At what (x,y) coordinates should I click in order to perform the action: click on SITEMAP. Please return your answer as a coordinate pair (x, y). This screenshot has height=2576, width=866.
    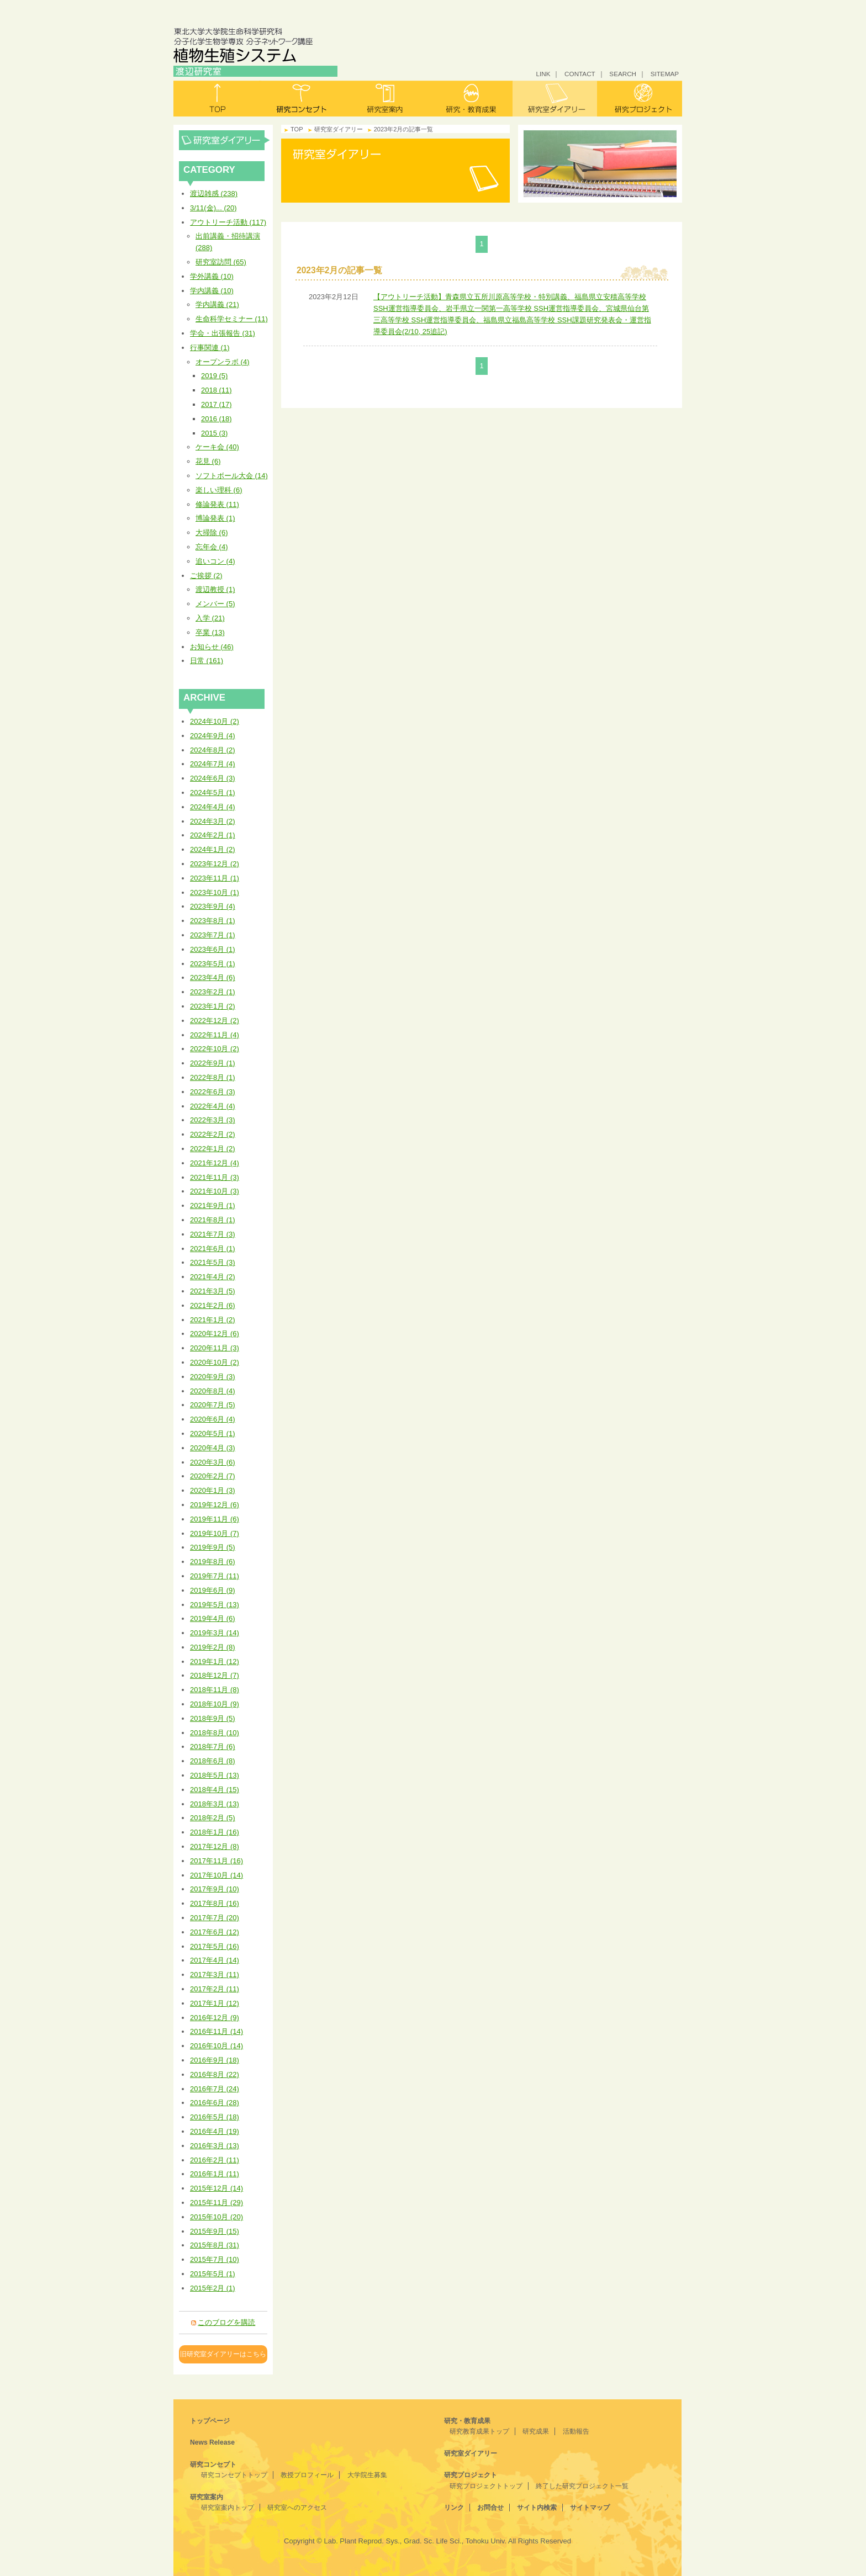
    Looking at the image, I should click on (665, 73).